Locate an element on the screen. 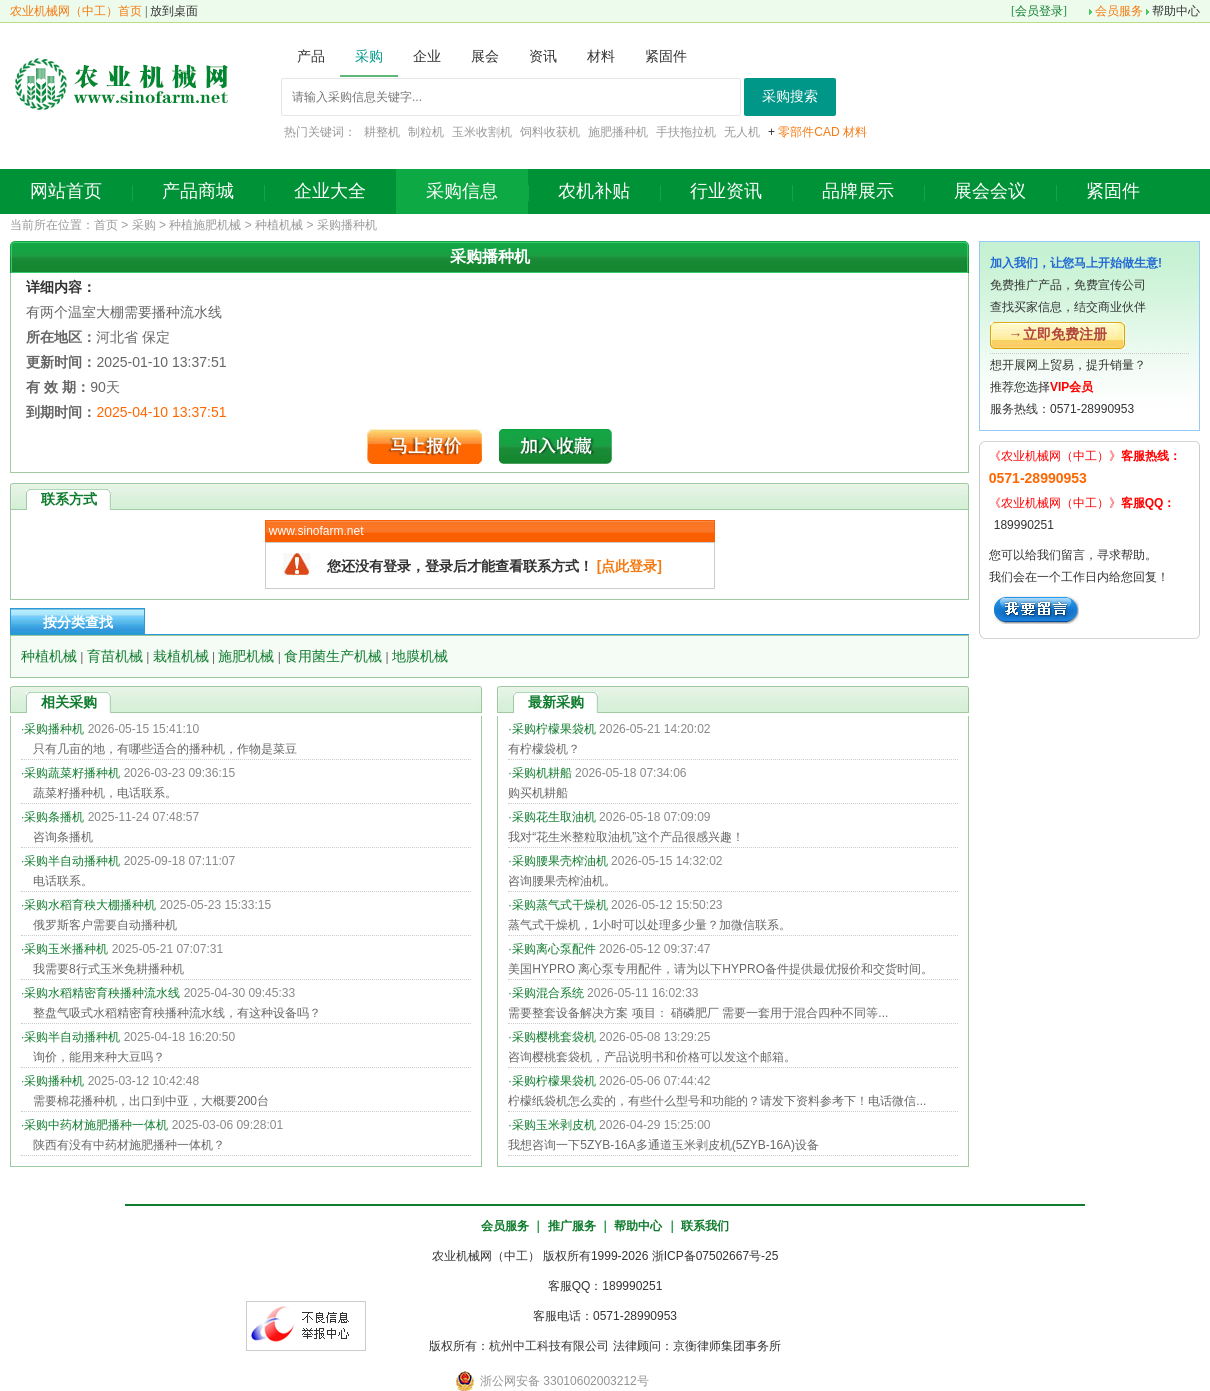 This screenshot has width=1210, height=1391. 采购水稻精密育秧播种流水线 is located at coordinates (102, 993).